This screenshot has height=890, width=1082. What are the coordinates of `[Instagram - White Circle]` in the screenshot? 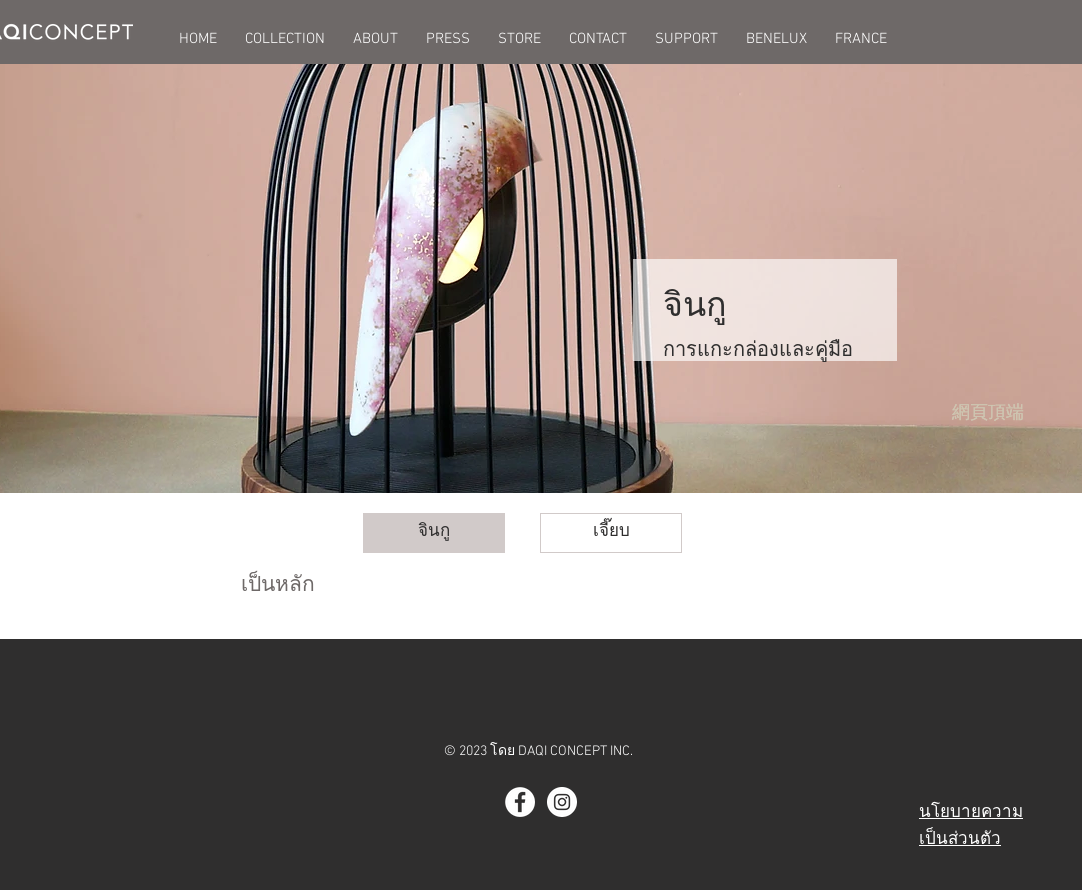 It's located at (562, 802).